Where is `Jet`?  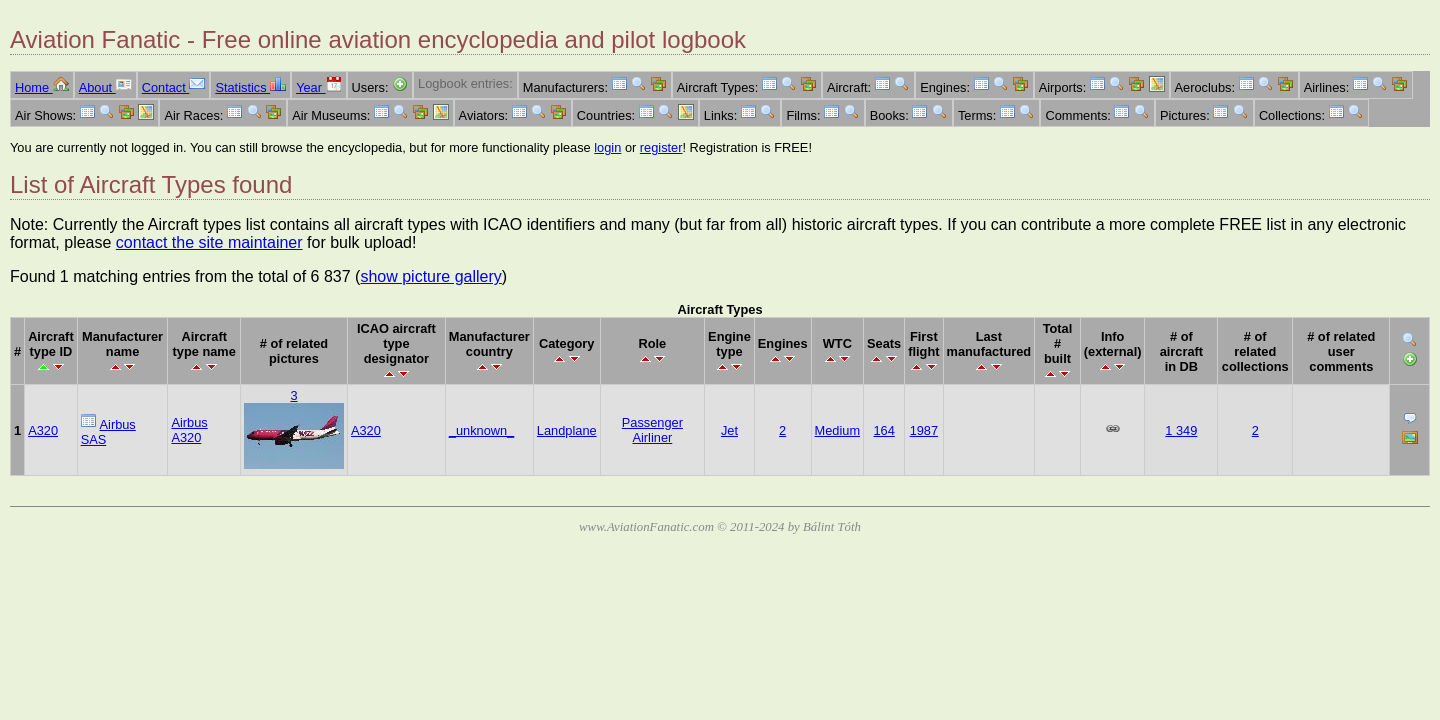
Jet is located at coordinates (729, 430).